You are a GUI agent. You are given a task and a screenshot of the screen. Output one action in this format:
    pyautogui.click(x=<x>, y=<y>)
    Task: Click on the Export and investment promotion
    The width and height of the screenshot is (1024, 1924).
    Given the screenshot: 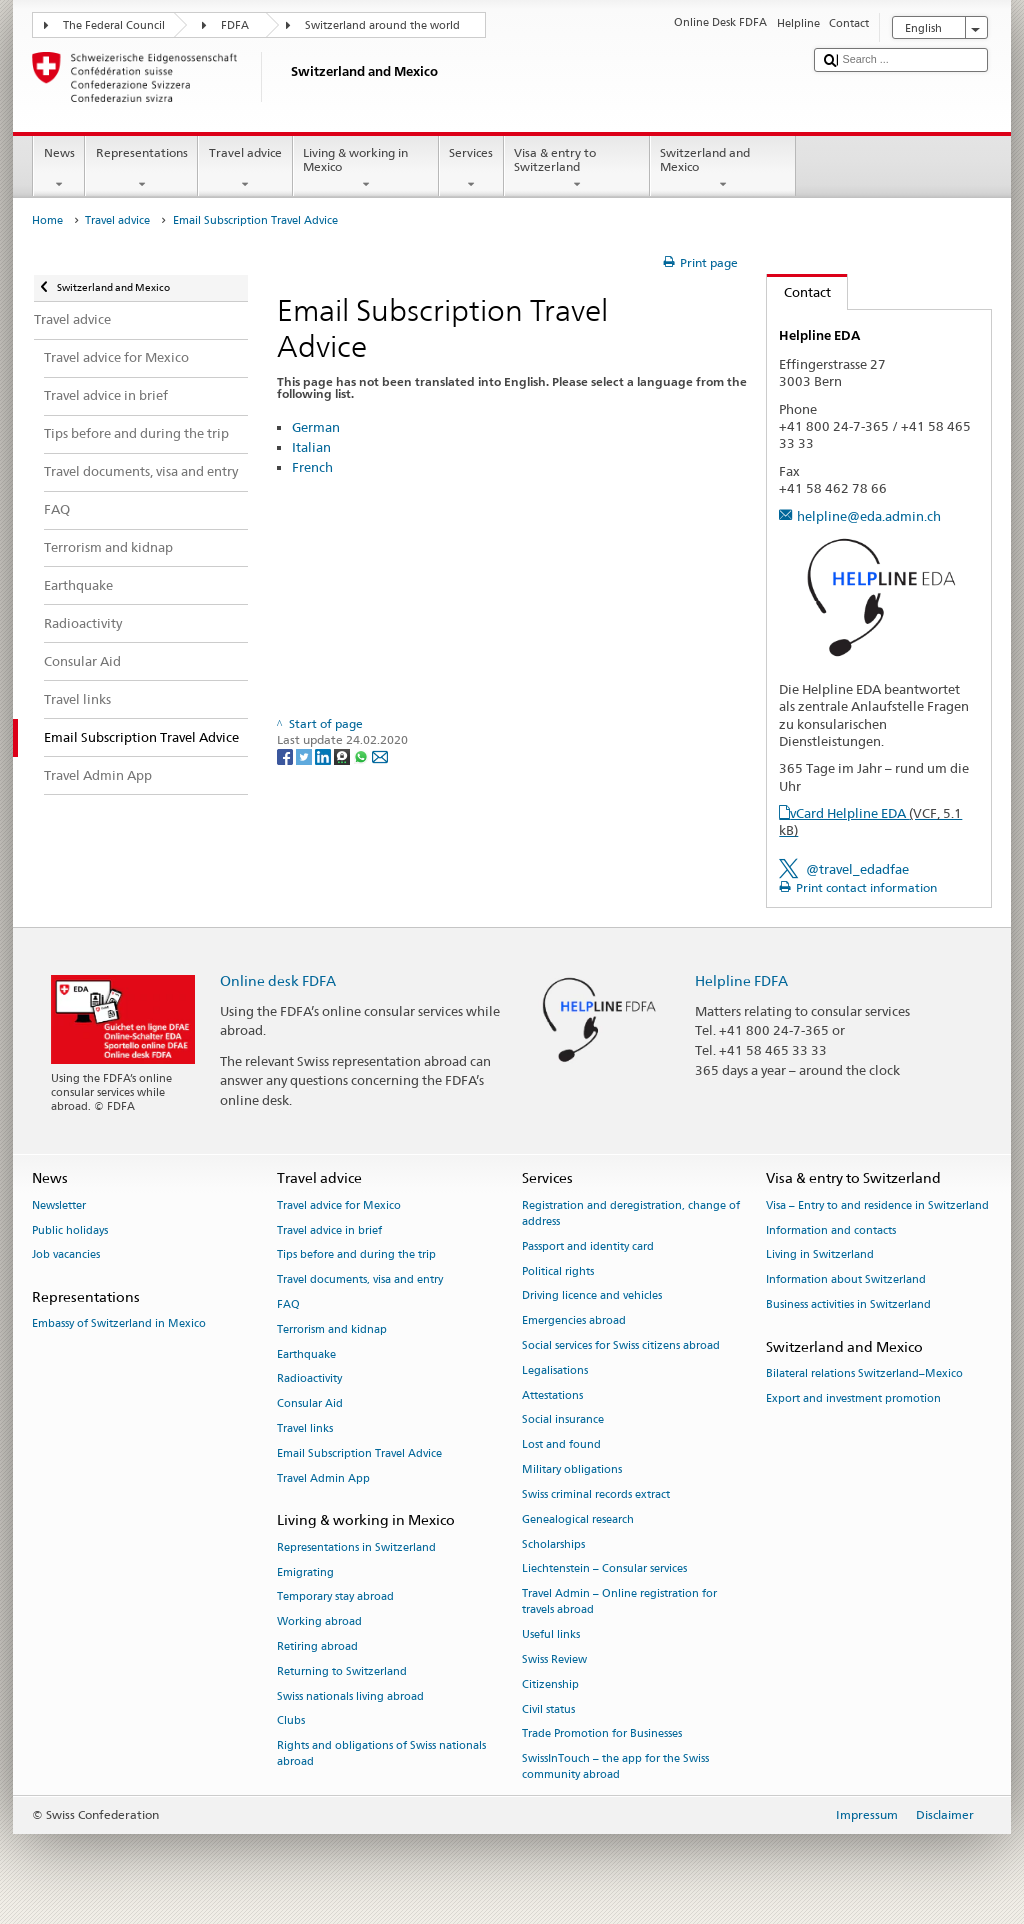 What is the action you would take?
    pyautogui.click(x=853, y=1398)
    